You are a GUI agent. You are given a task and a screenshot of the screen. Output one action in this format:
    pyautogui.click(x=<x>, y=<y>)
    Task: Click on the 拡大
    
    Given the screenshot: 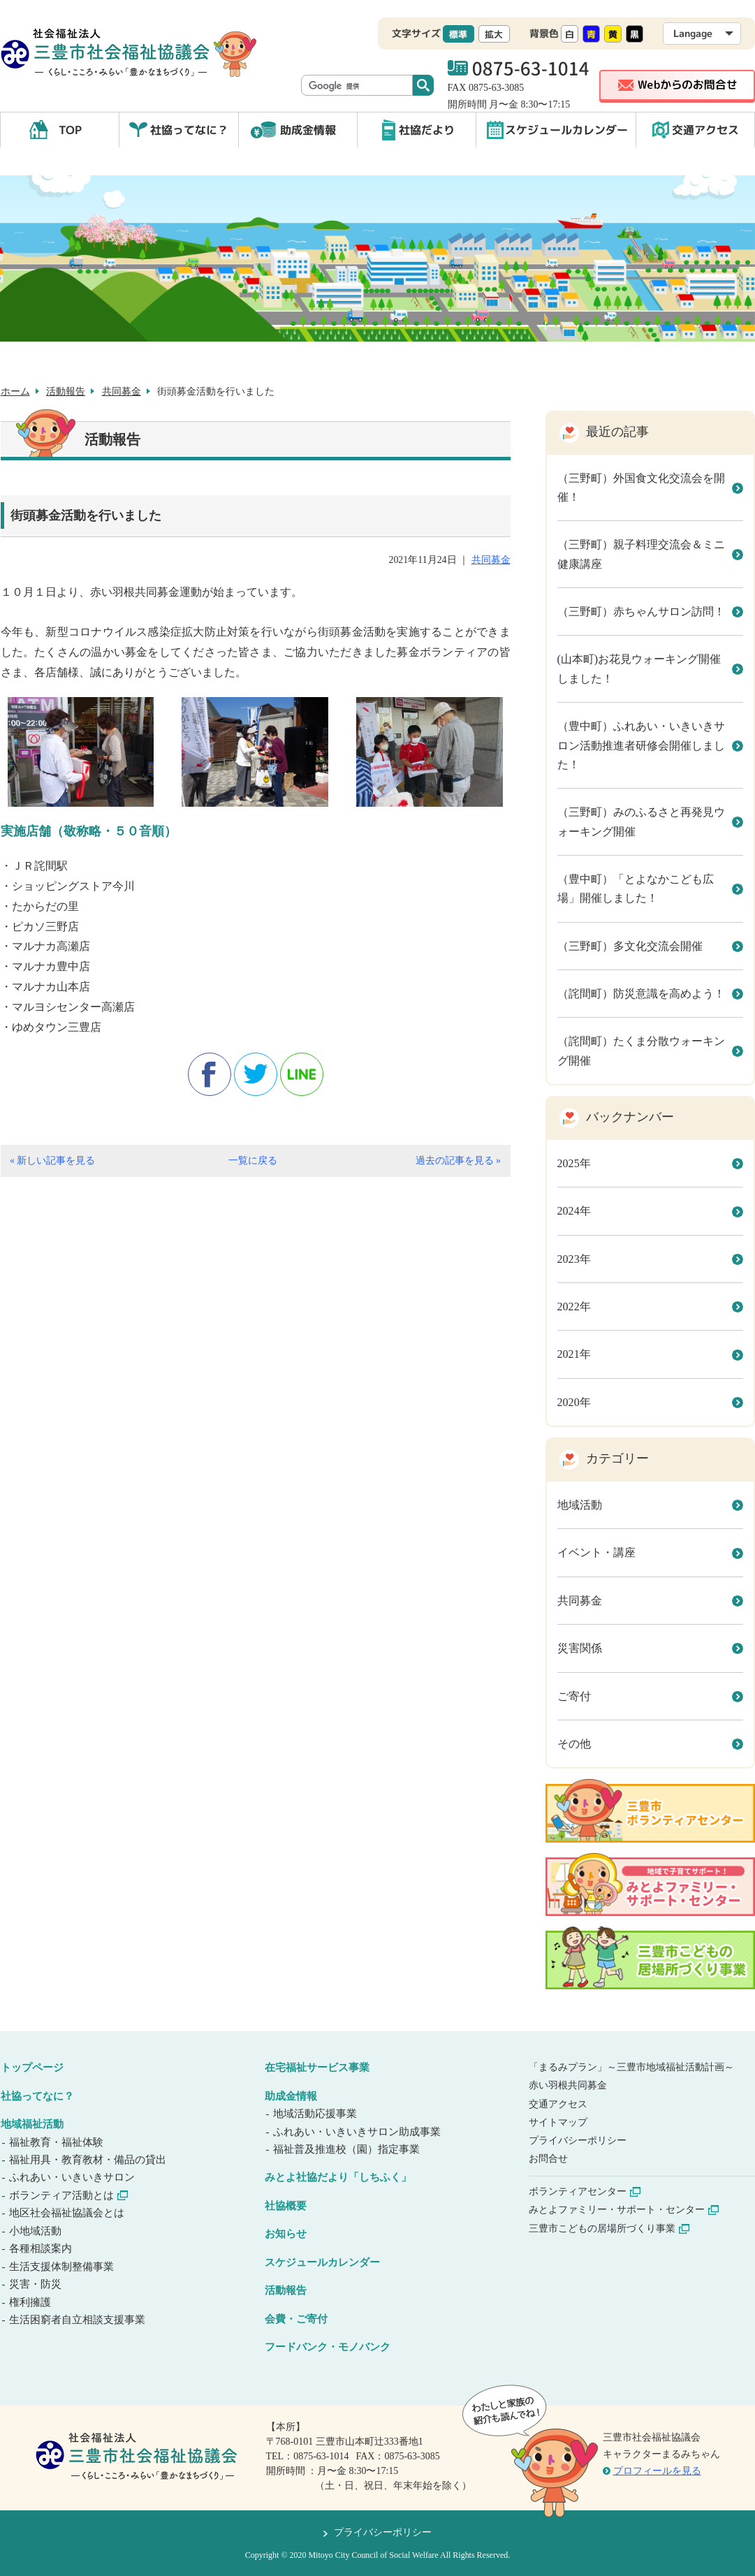 What is the action you would take?
    pyautogui.click(x=494, y=34)
    